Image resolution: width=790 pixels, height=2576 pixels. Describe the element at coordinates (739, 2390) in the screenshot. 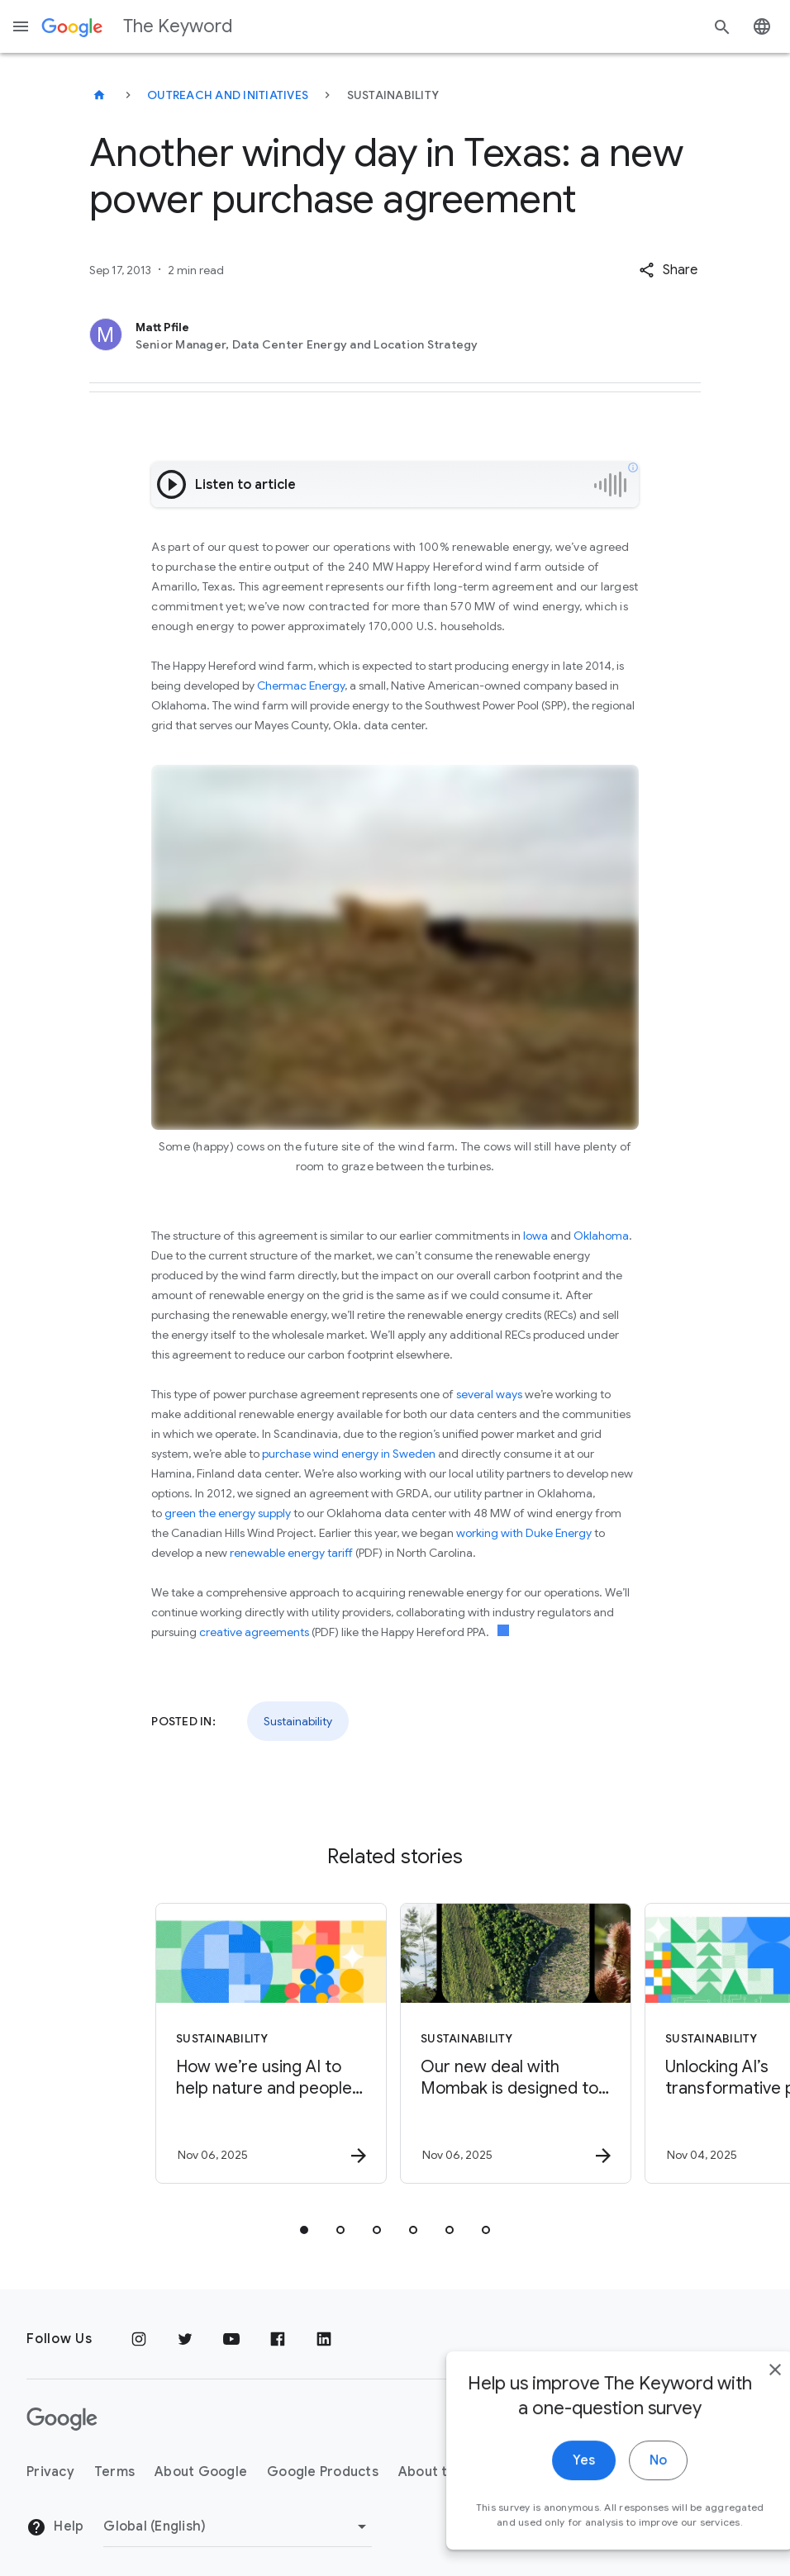

I see `[close]` at that location.